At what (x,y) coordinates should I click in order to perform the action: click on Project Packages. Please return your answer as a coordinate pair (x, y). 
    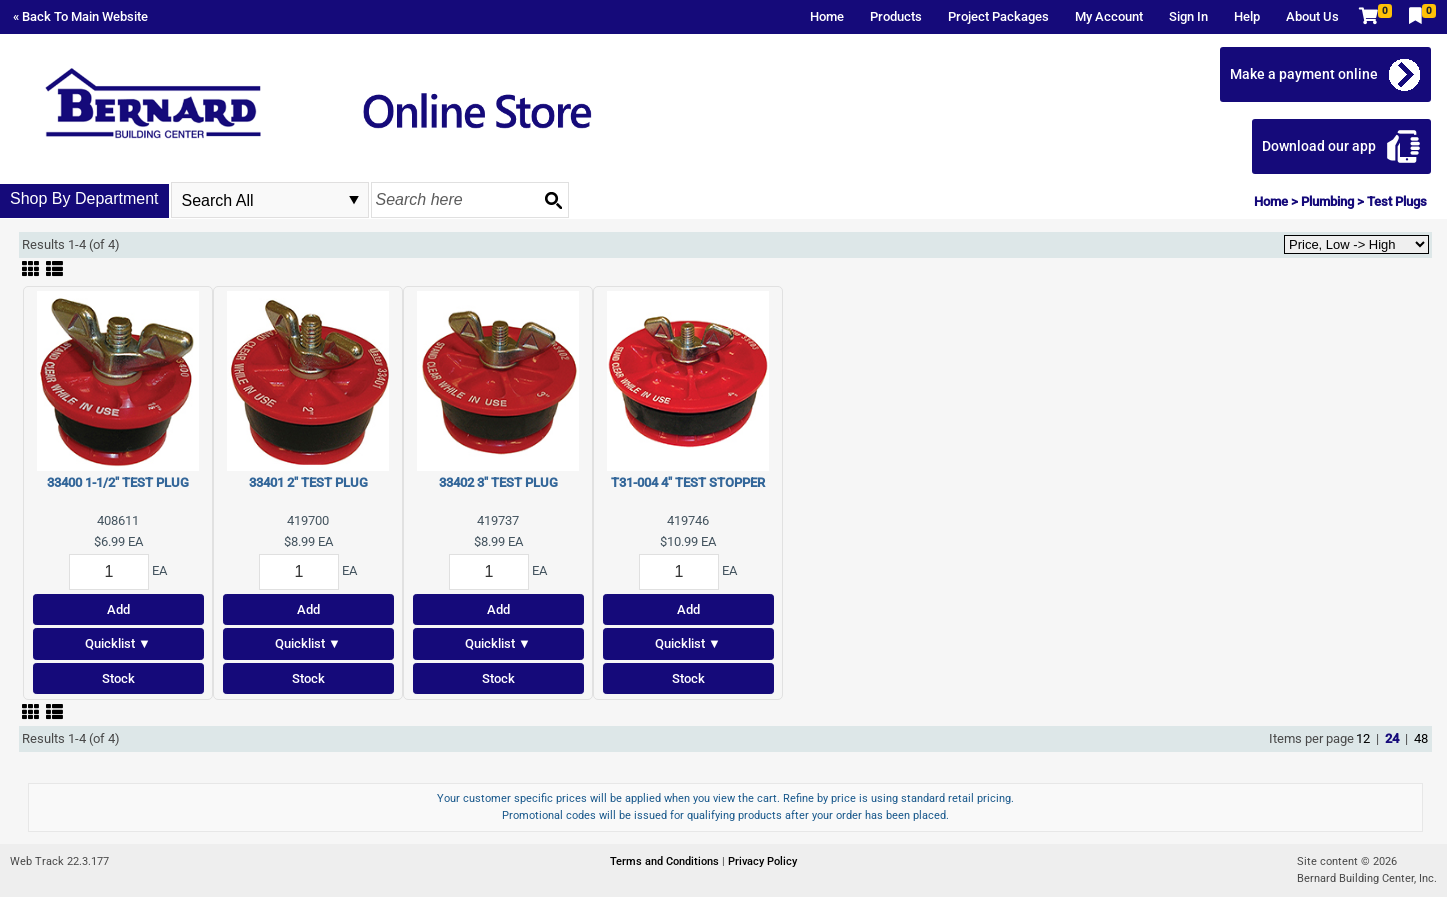
    Looking at the image, I should click on (998, 16).